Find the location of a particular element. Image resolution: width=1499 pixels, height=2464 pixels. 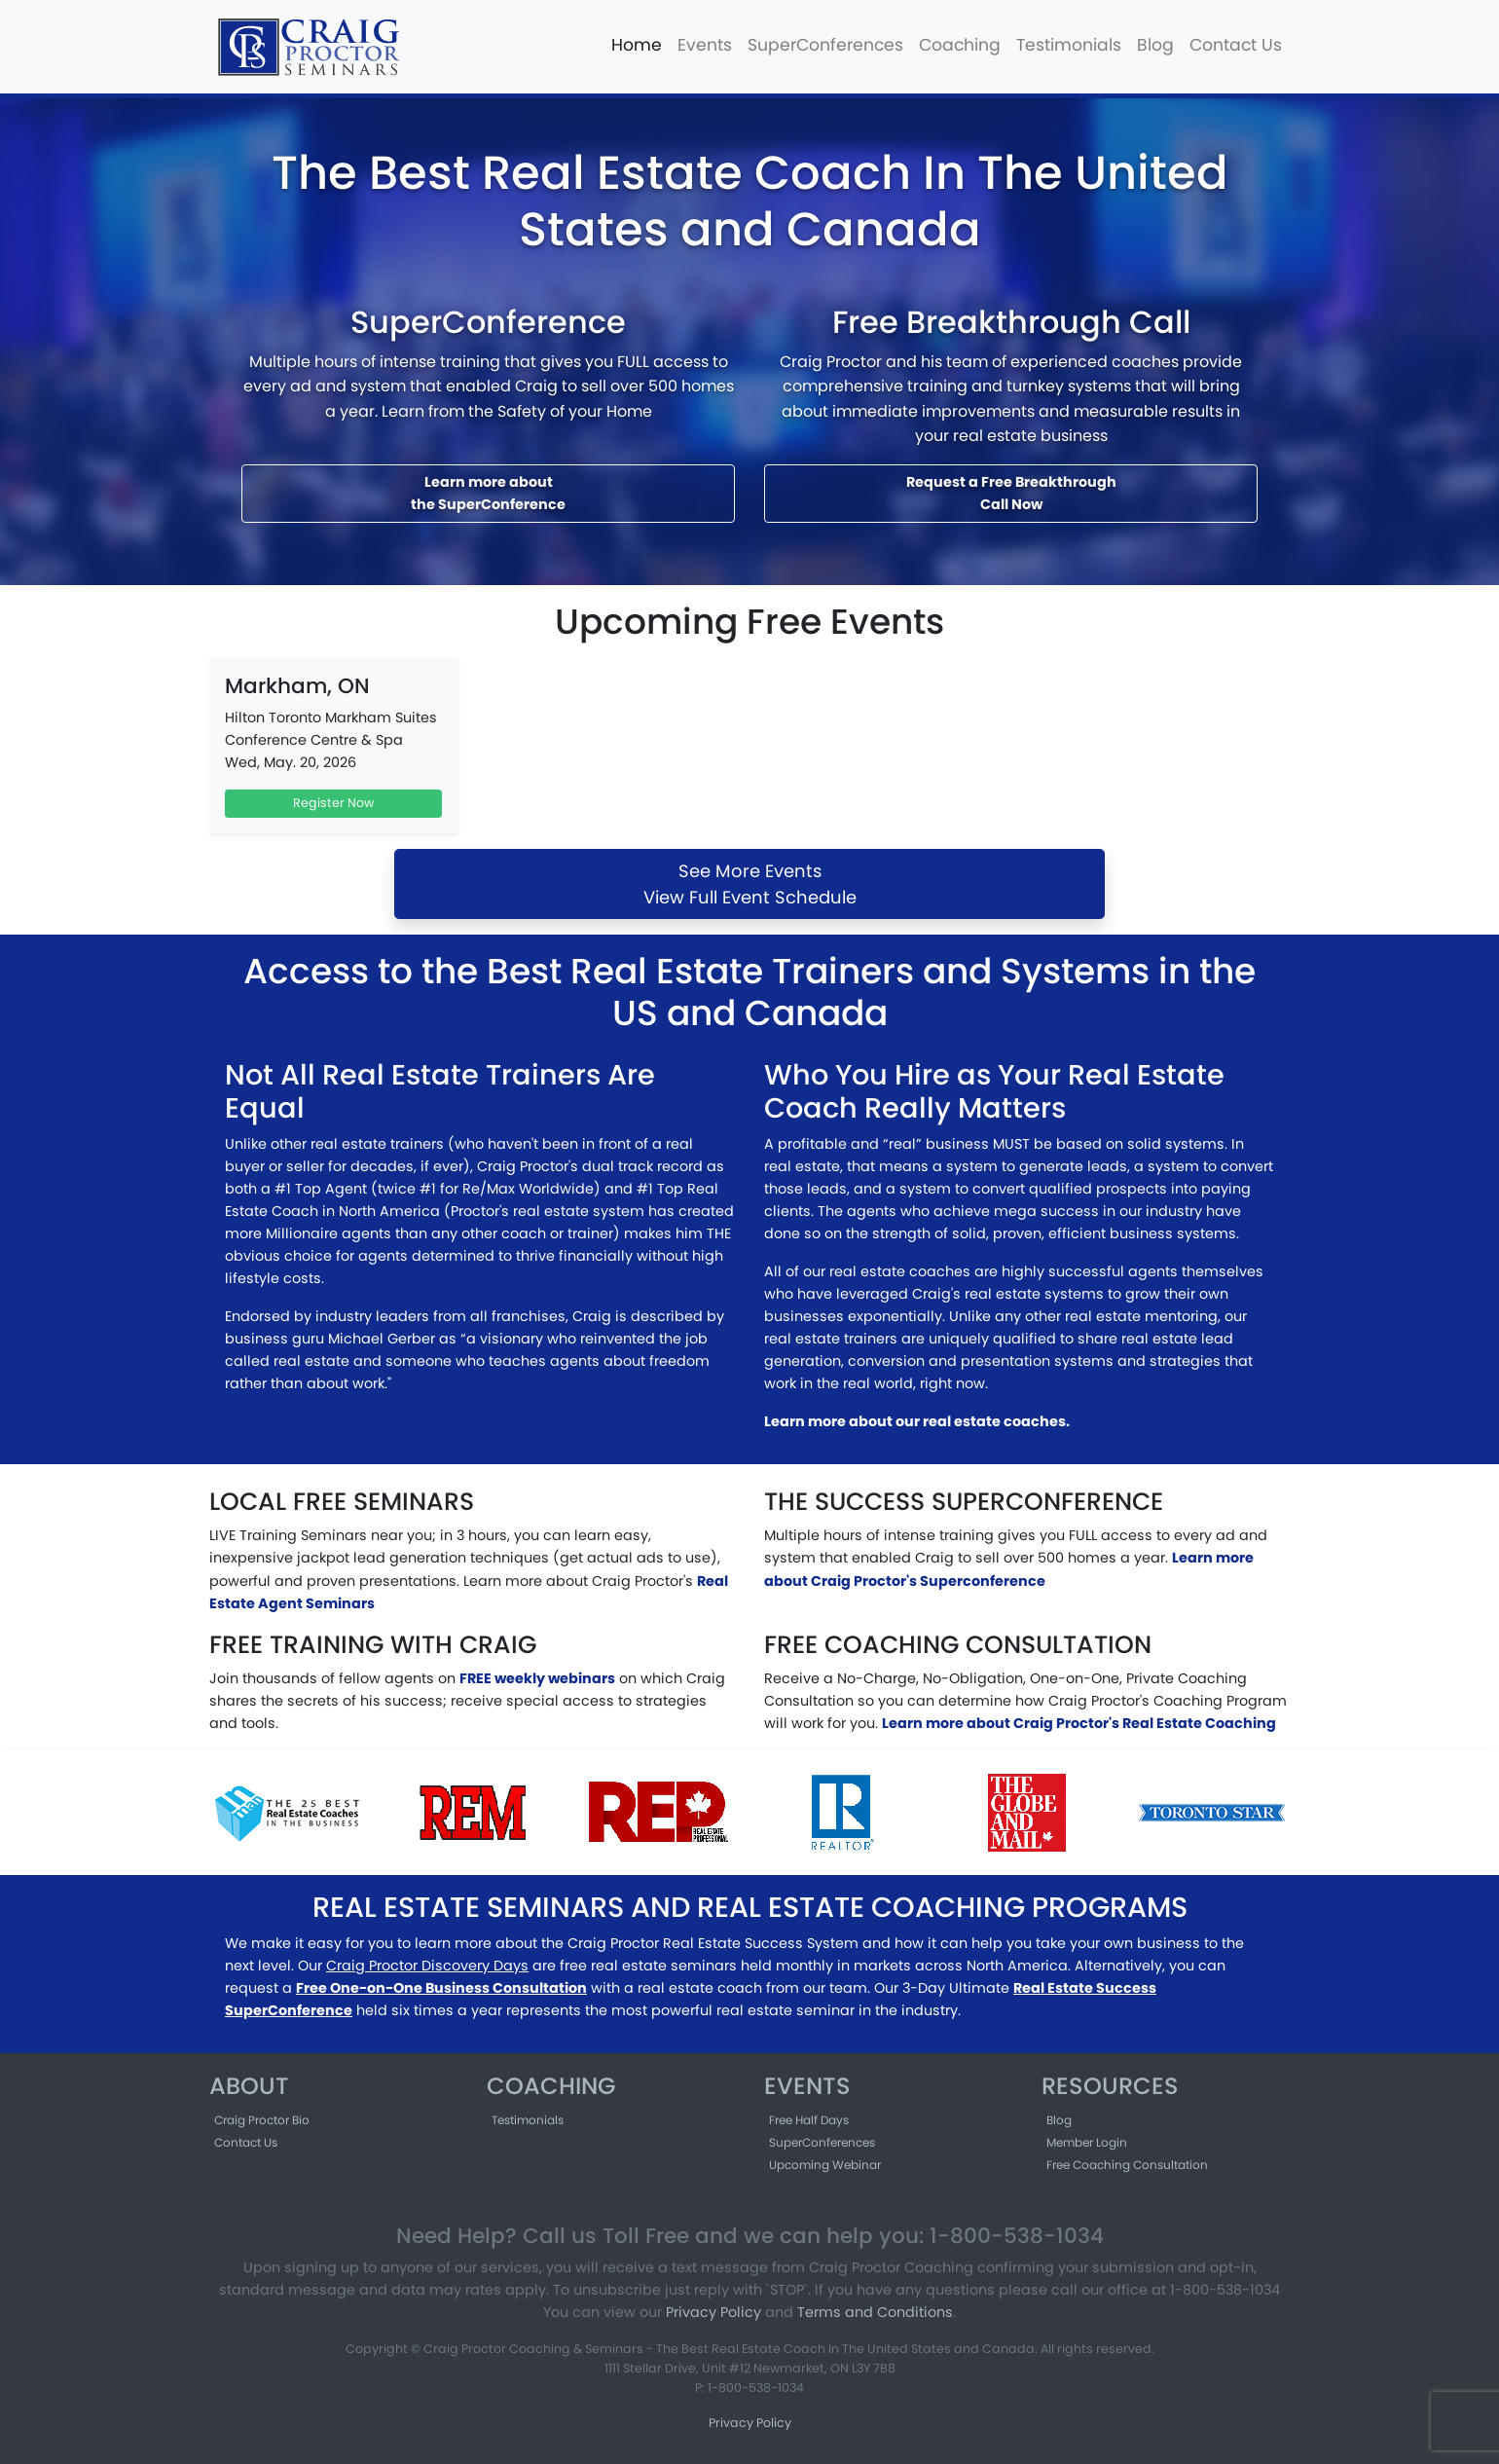

Home is located at coordinates (636, 44).